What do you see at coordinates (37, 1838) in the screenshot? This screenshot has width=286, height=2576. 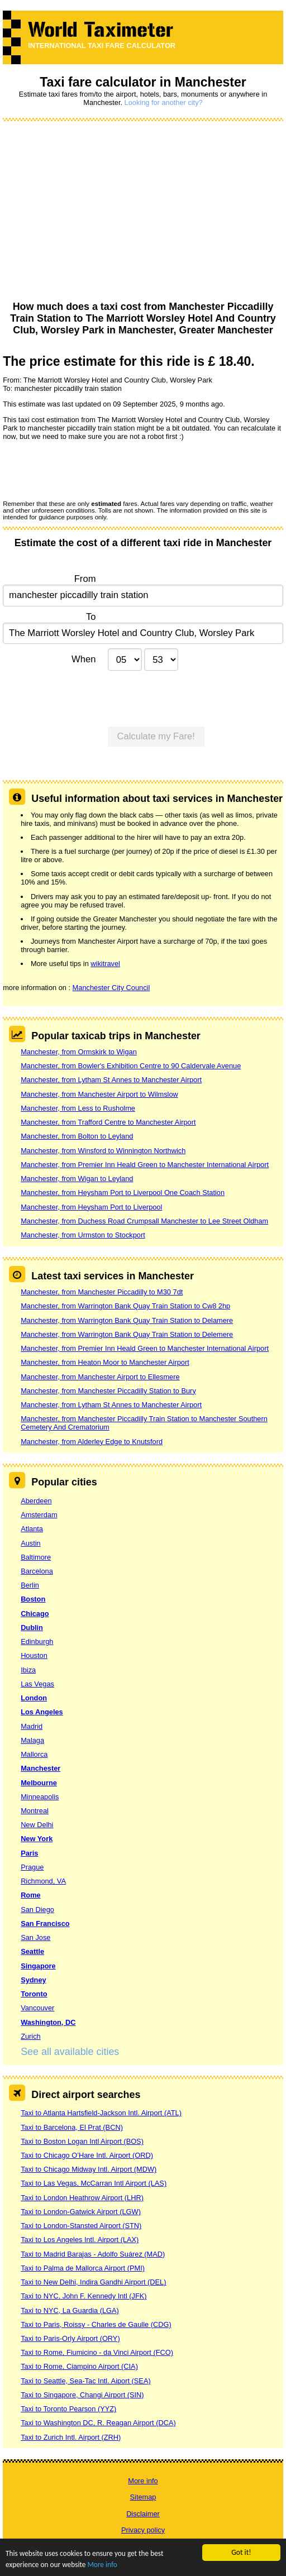 I see `New York` at bounding box center [37, 1838].